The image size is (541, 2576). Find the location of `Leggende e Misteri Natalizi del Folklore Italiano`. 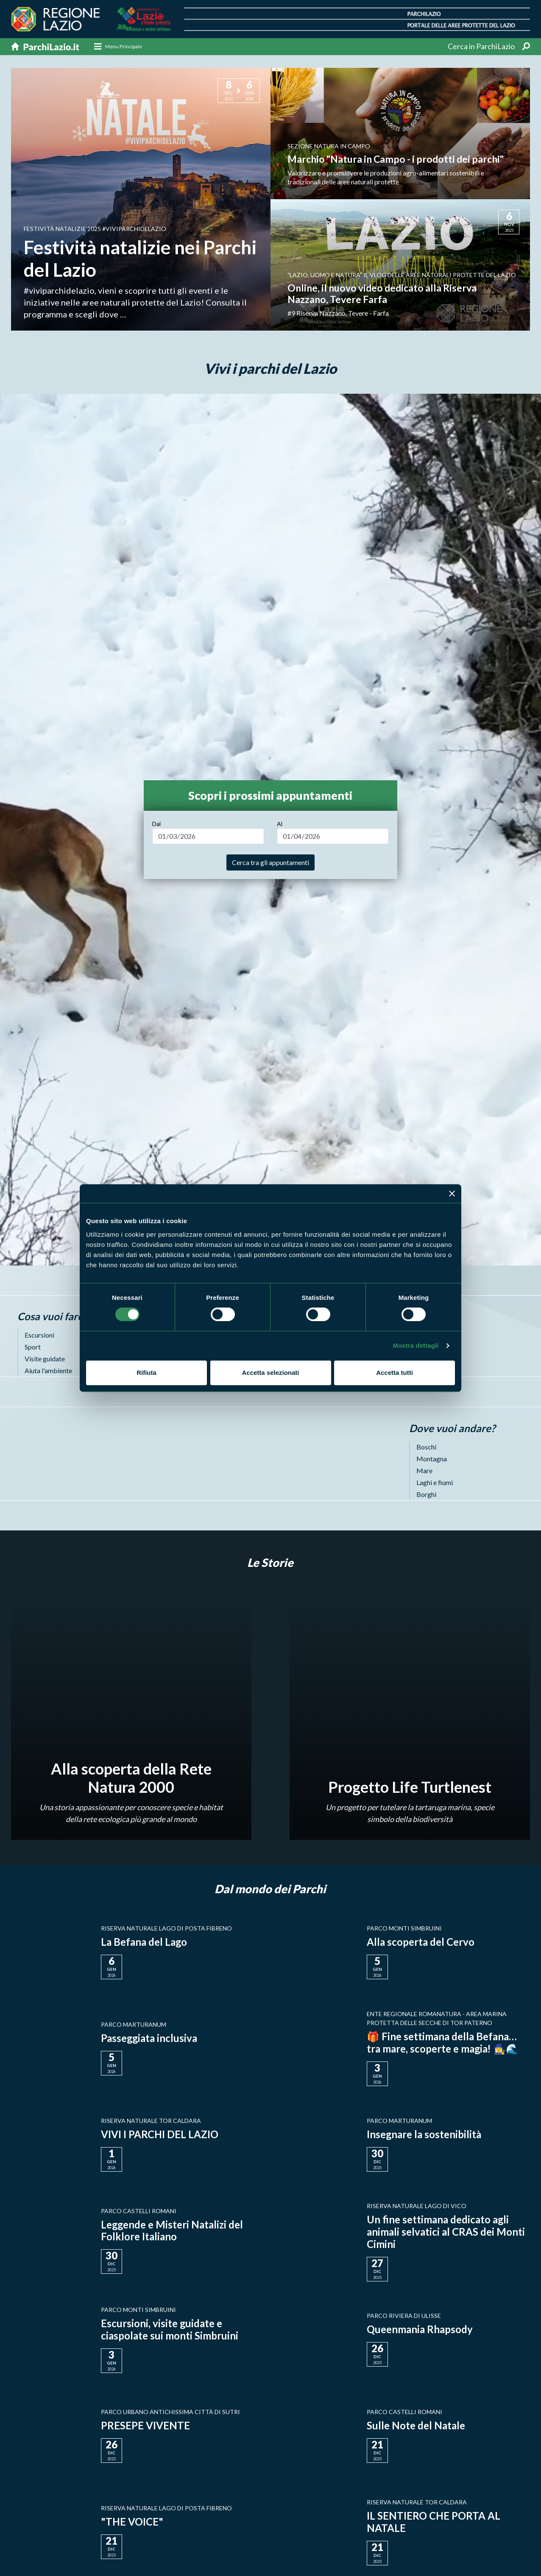

Leggende e Misteri Natalizi del Folklore Italiano is located at coordinates (172, 2230).